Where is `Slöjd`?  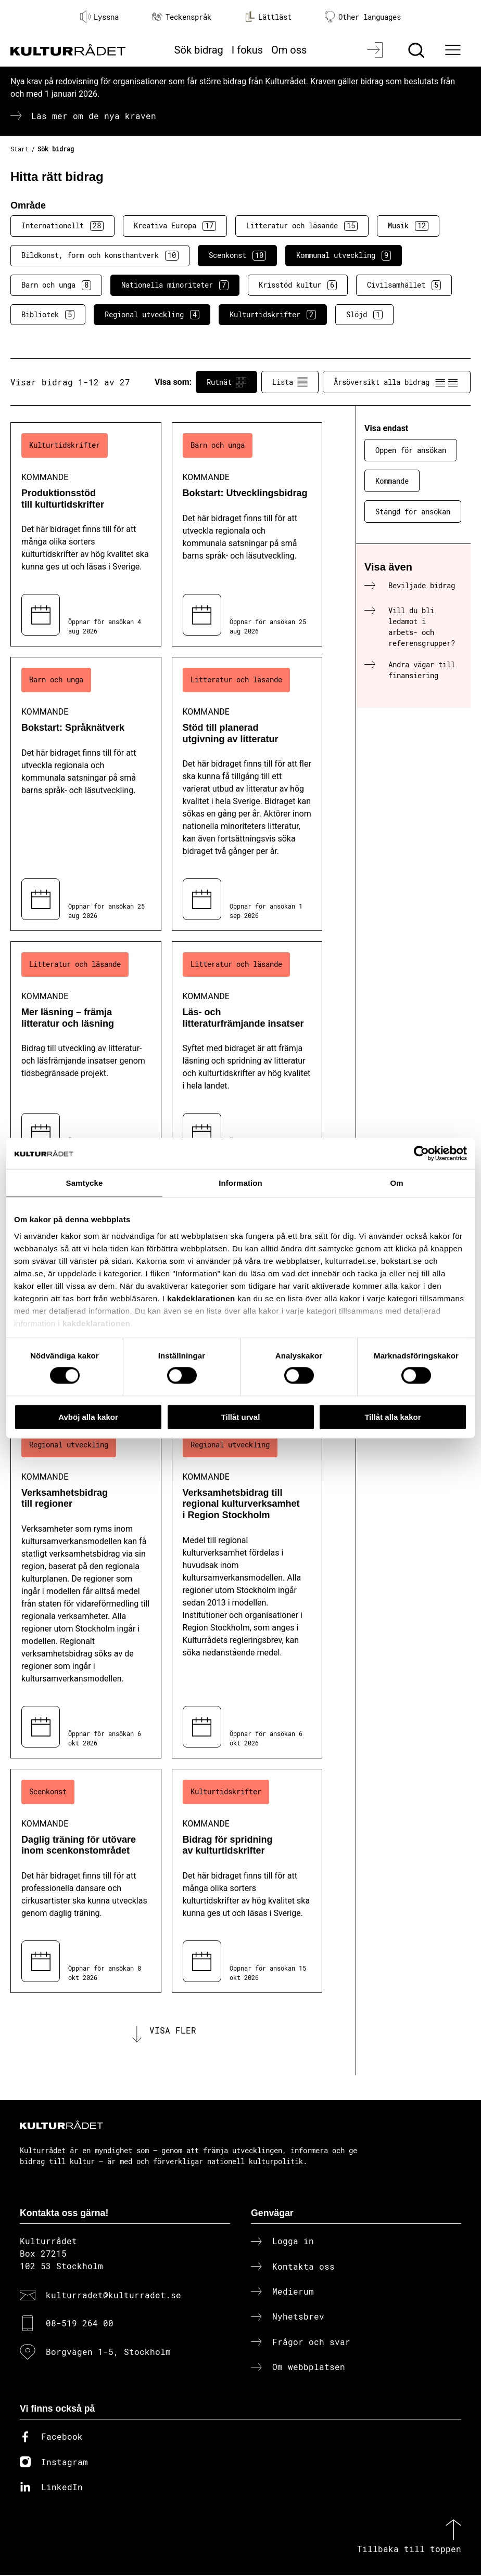 Slöjd is located at coordinates (364, 314).